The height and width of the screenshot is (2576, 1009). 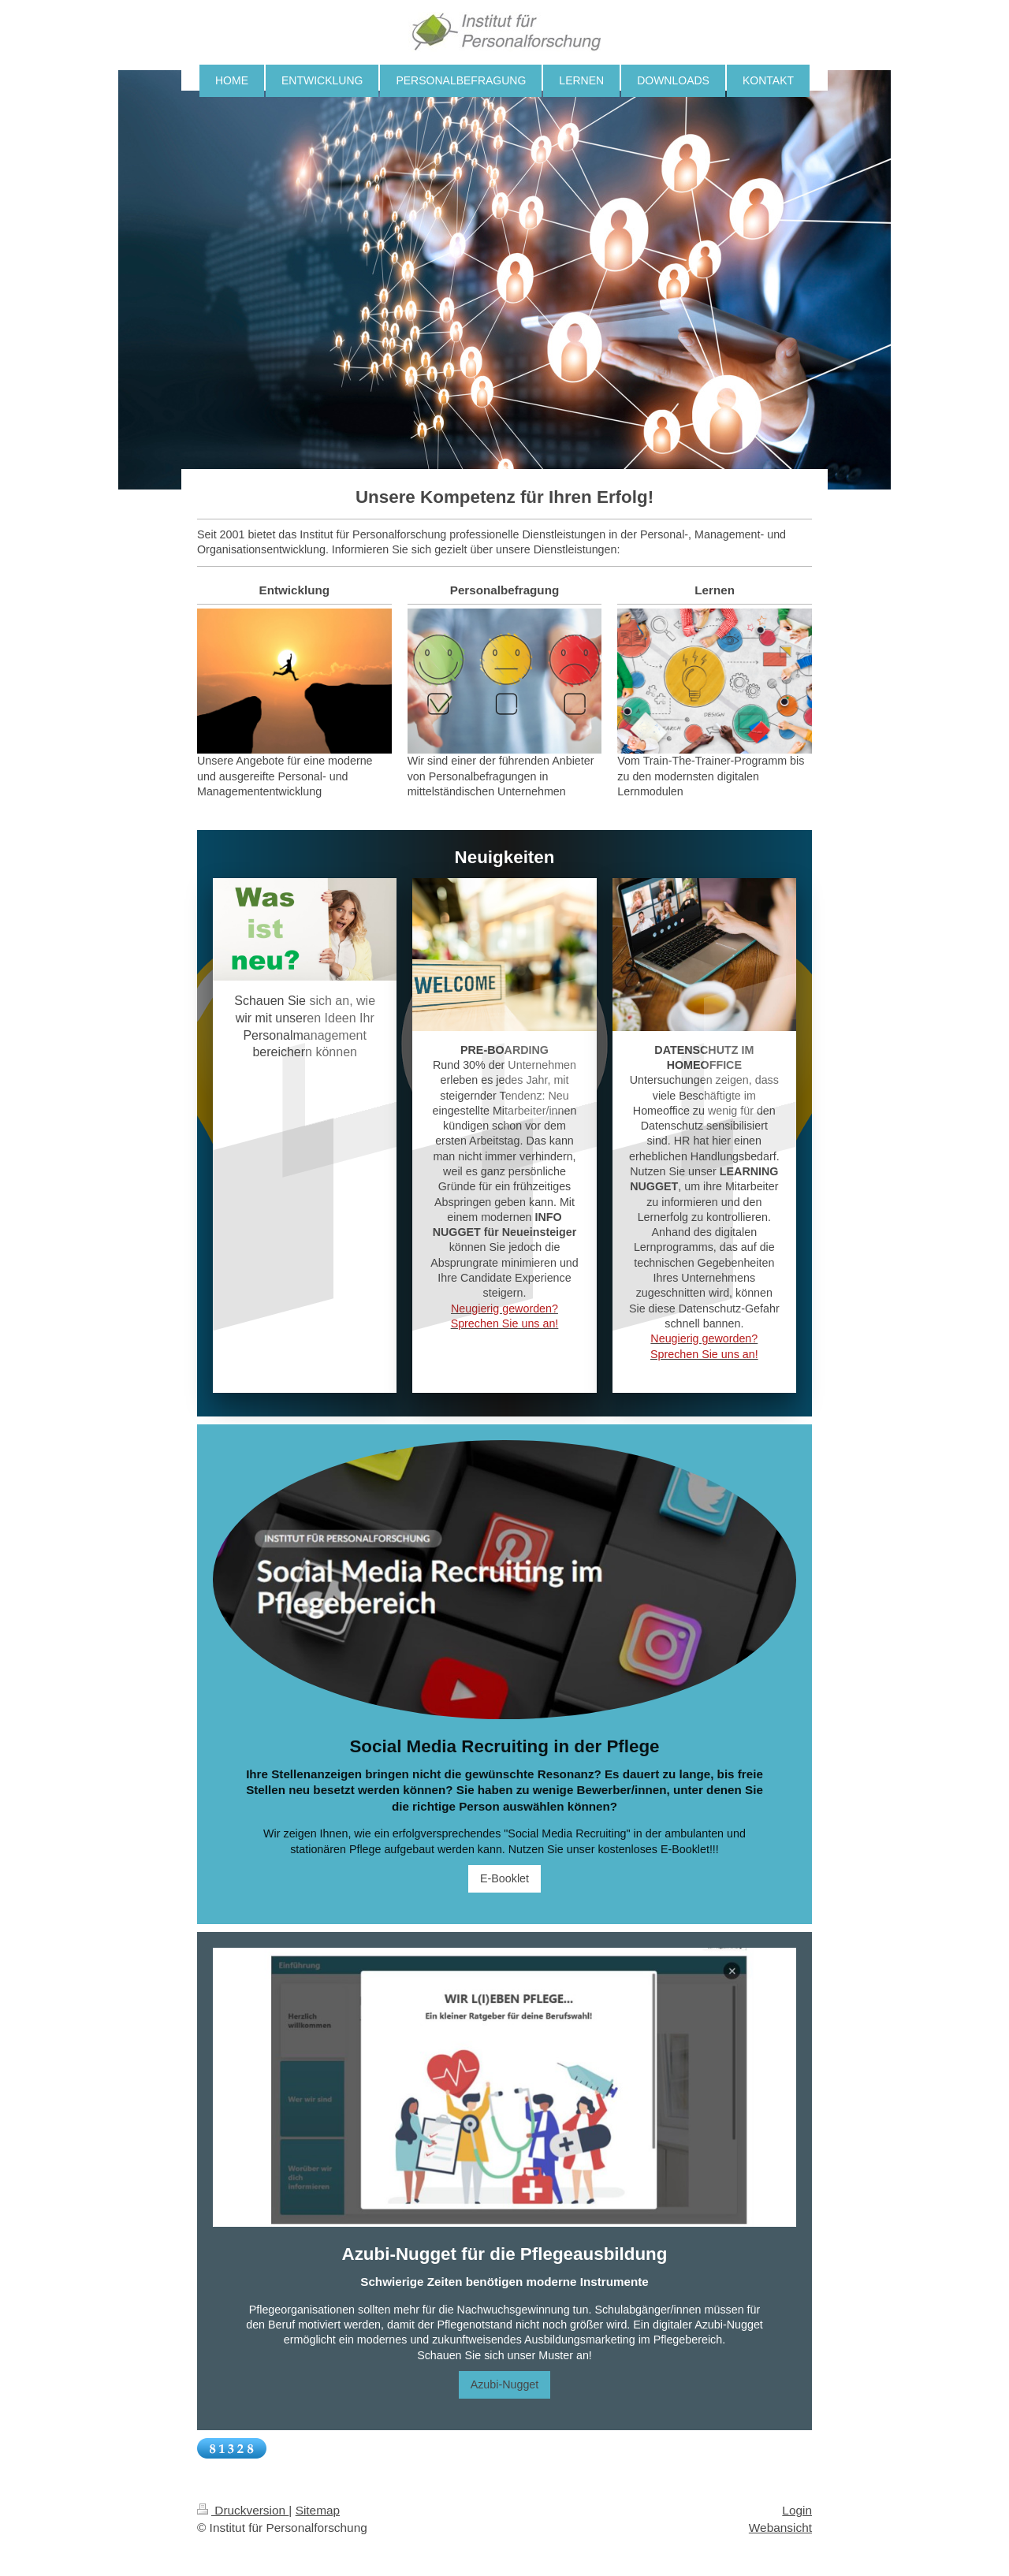 What do you see at coordinates (505, 2384) in the screenshot?
I see `Azubi-Nugget` at bounding box center [505, 2384].